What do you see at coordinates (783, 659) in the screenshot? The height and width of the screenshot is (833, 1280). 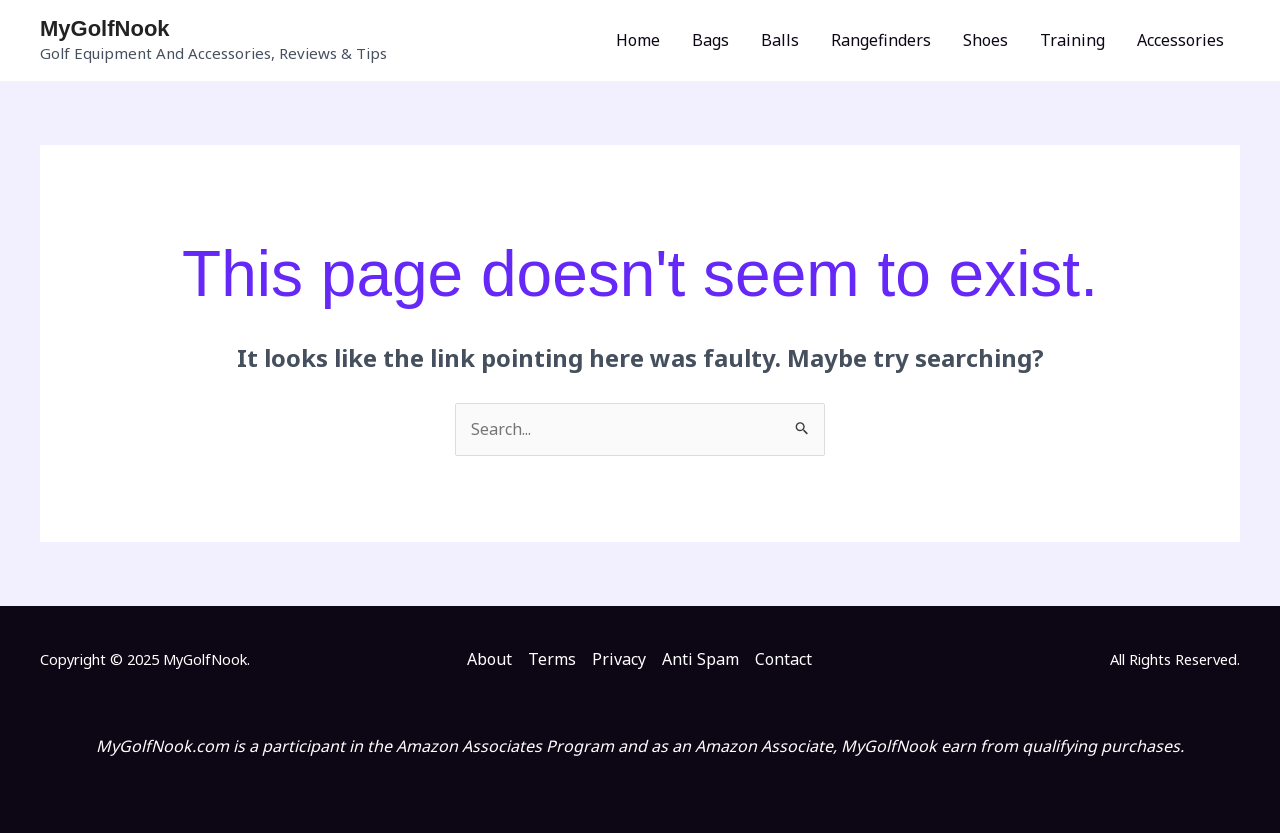 I see `Contact` at bounding box center [783, 659].